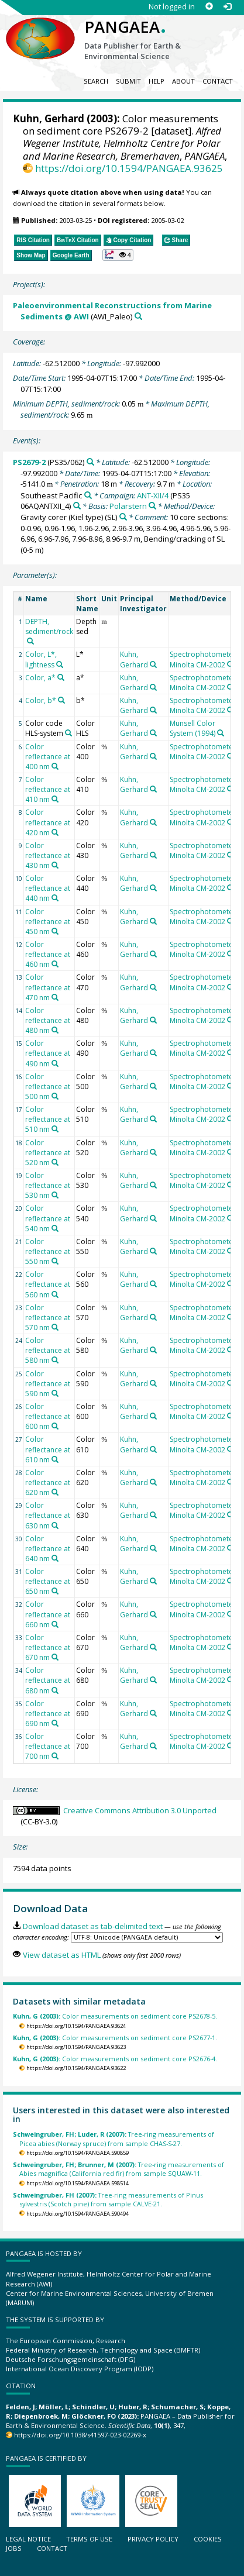 Image resolution: width=244 pixels, height=2576 pixels. I want to click on Color reflectance at 620 nm, so click(47, 1482).